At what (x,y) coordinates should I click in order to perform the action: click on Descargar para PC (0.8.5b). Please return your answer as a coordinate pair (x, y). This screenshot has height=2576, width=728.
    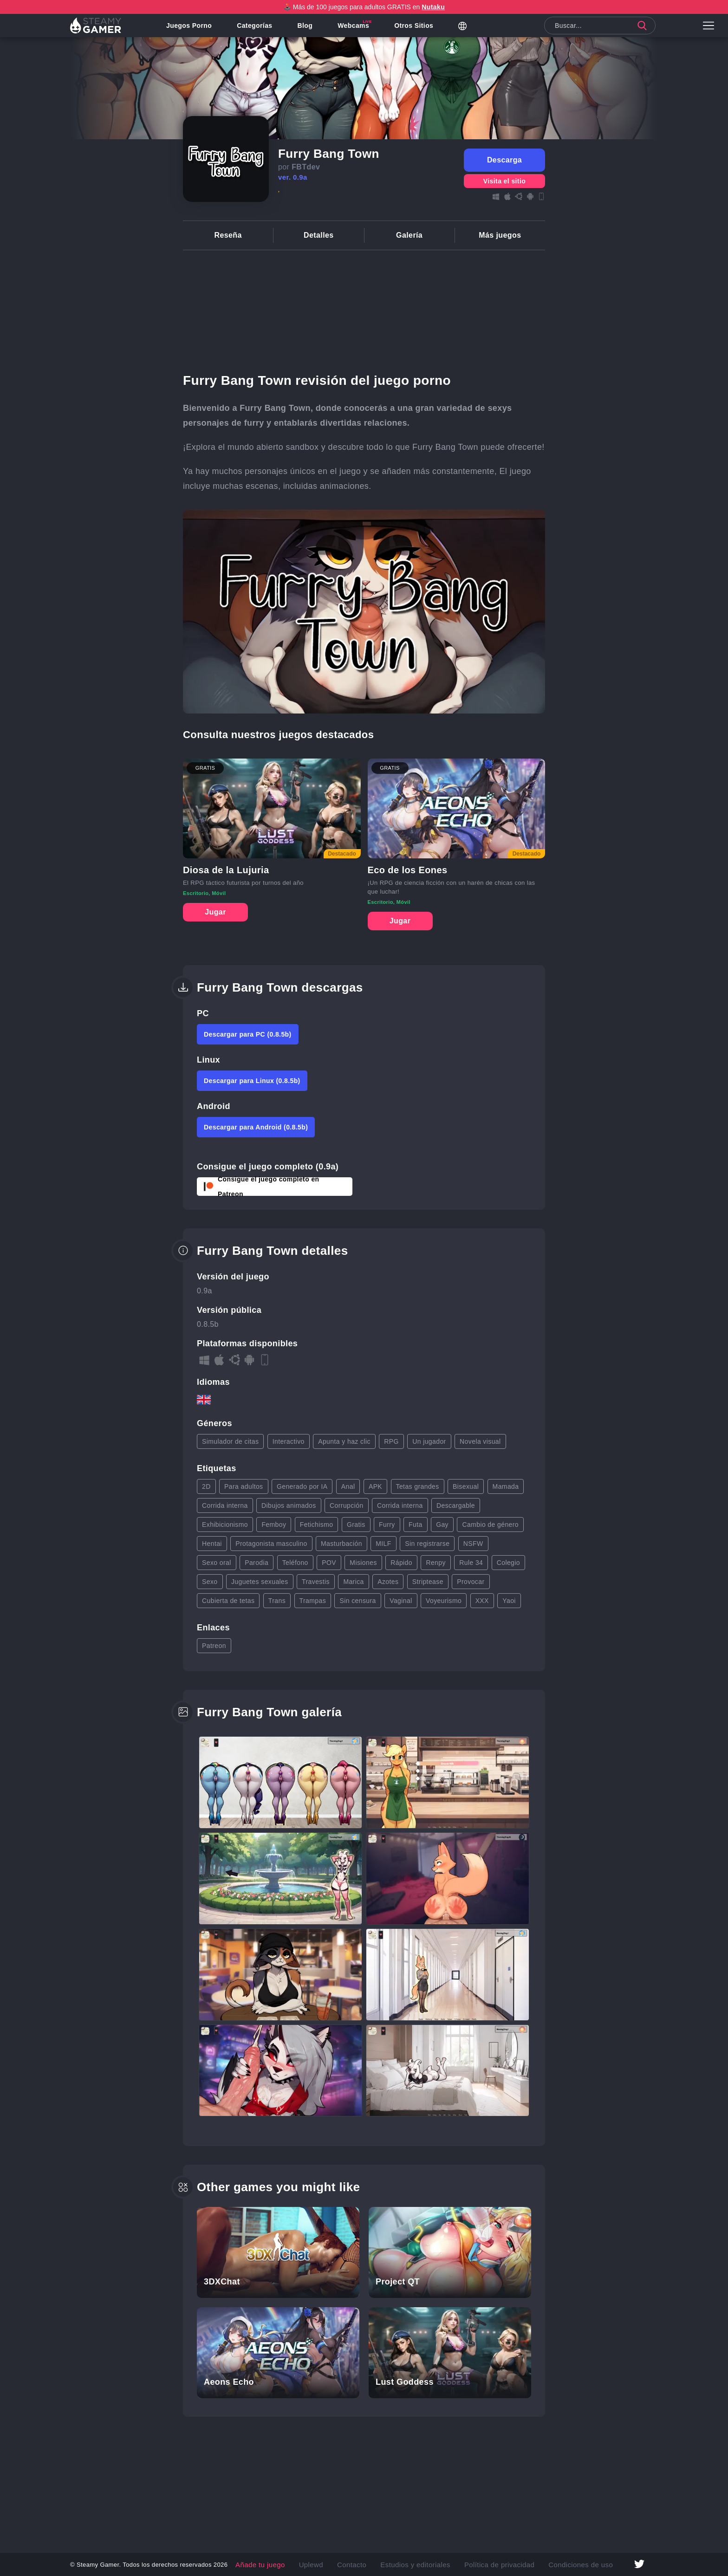
    Looking at the image, I should click on (248, 1034).